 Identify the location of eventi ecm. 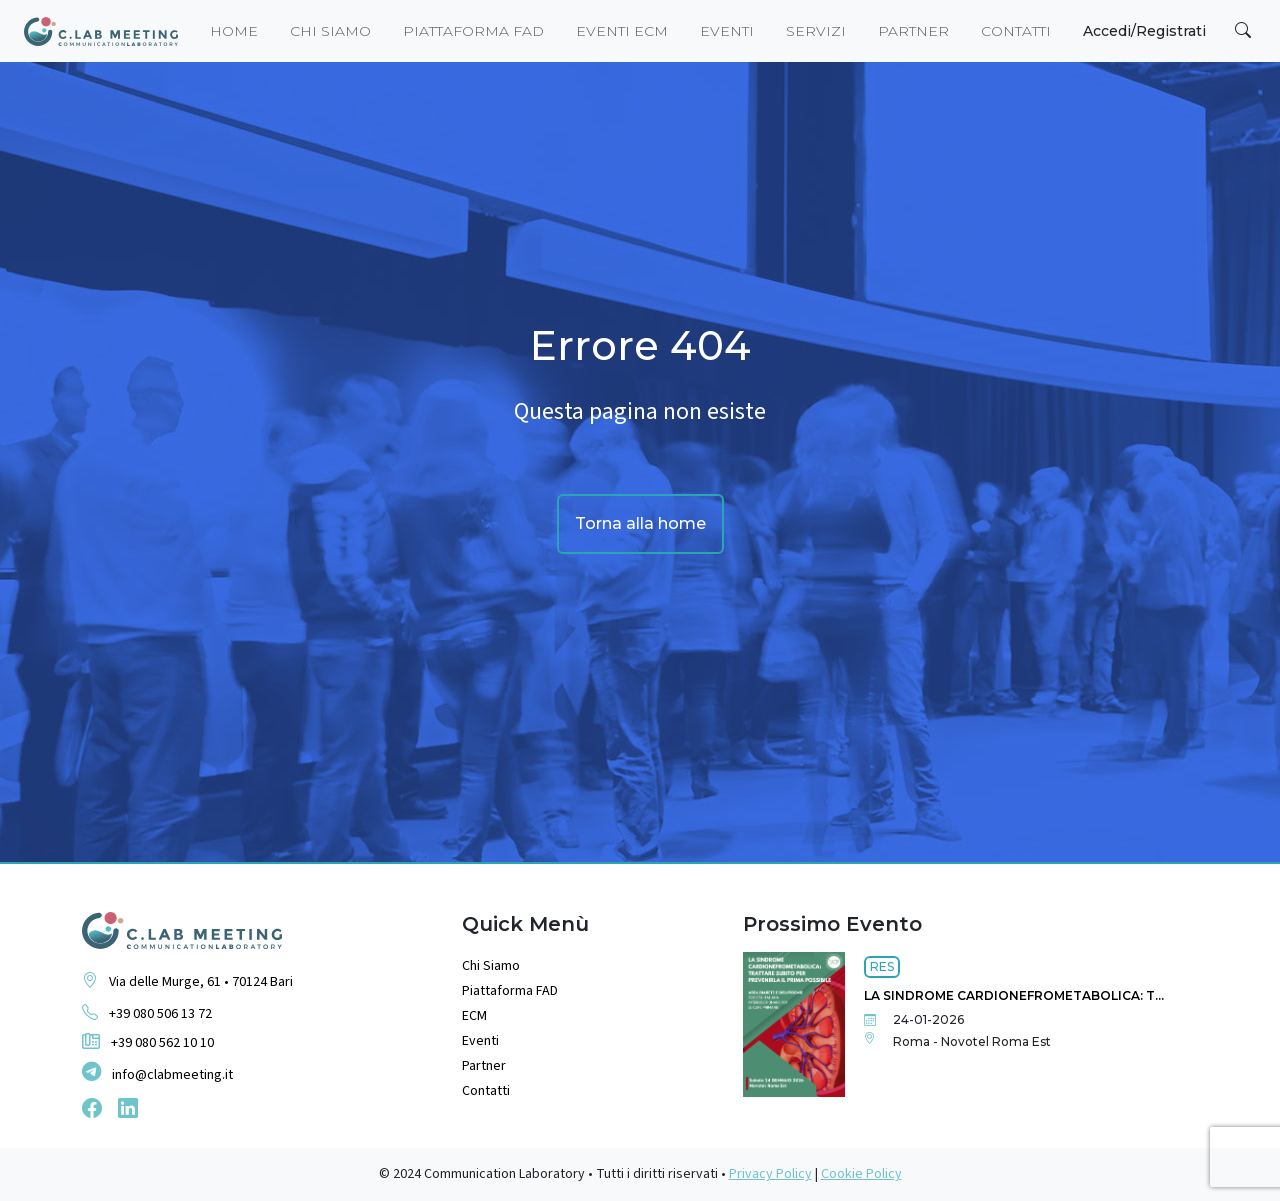
(622, 31).